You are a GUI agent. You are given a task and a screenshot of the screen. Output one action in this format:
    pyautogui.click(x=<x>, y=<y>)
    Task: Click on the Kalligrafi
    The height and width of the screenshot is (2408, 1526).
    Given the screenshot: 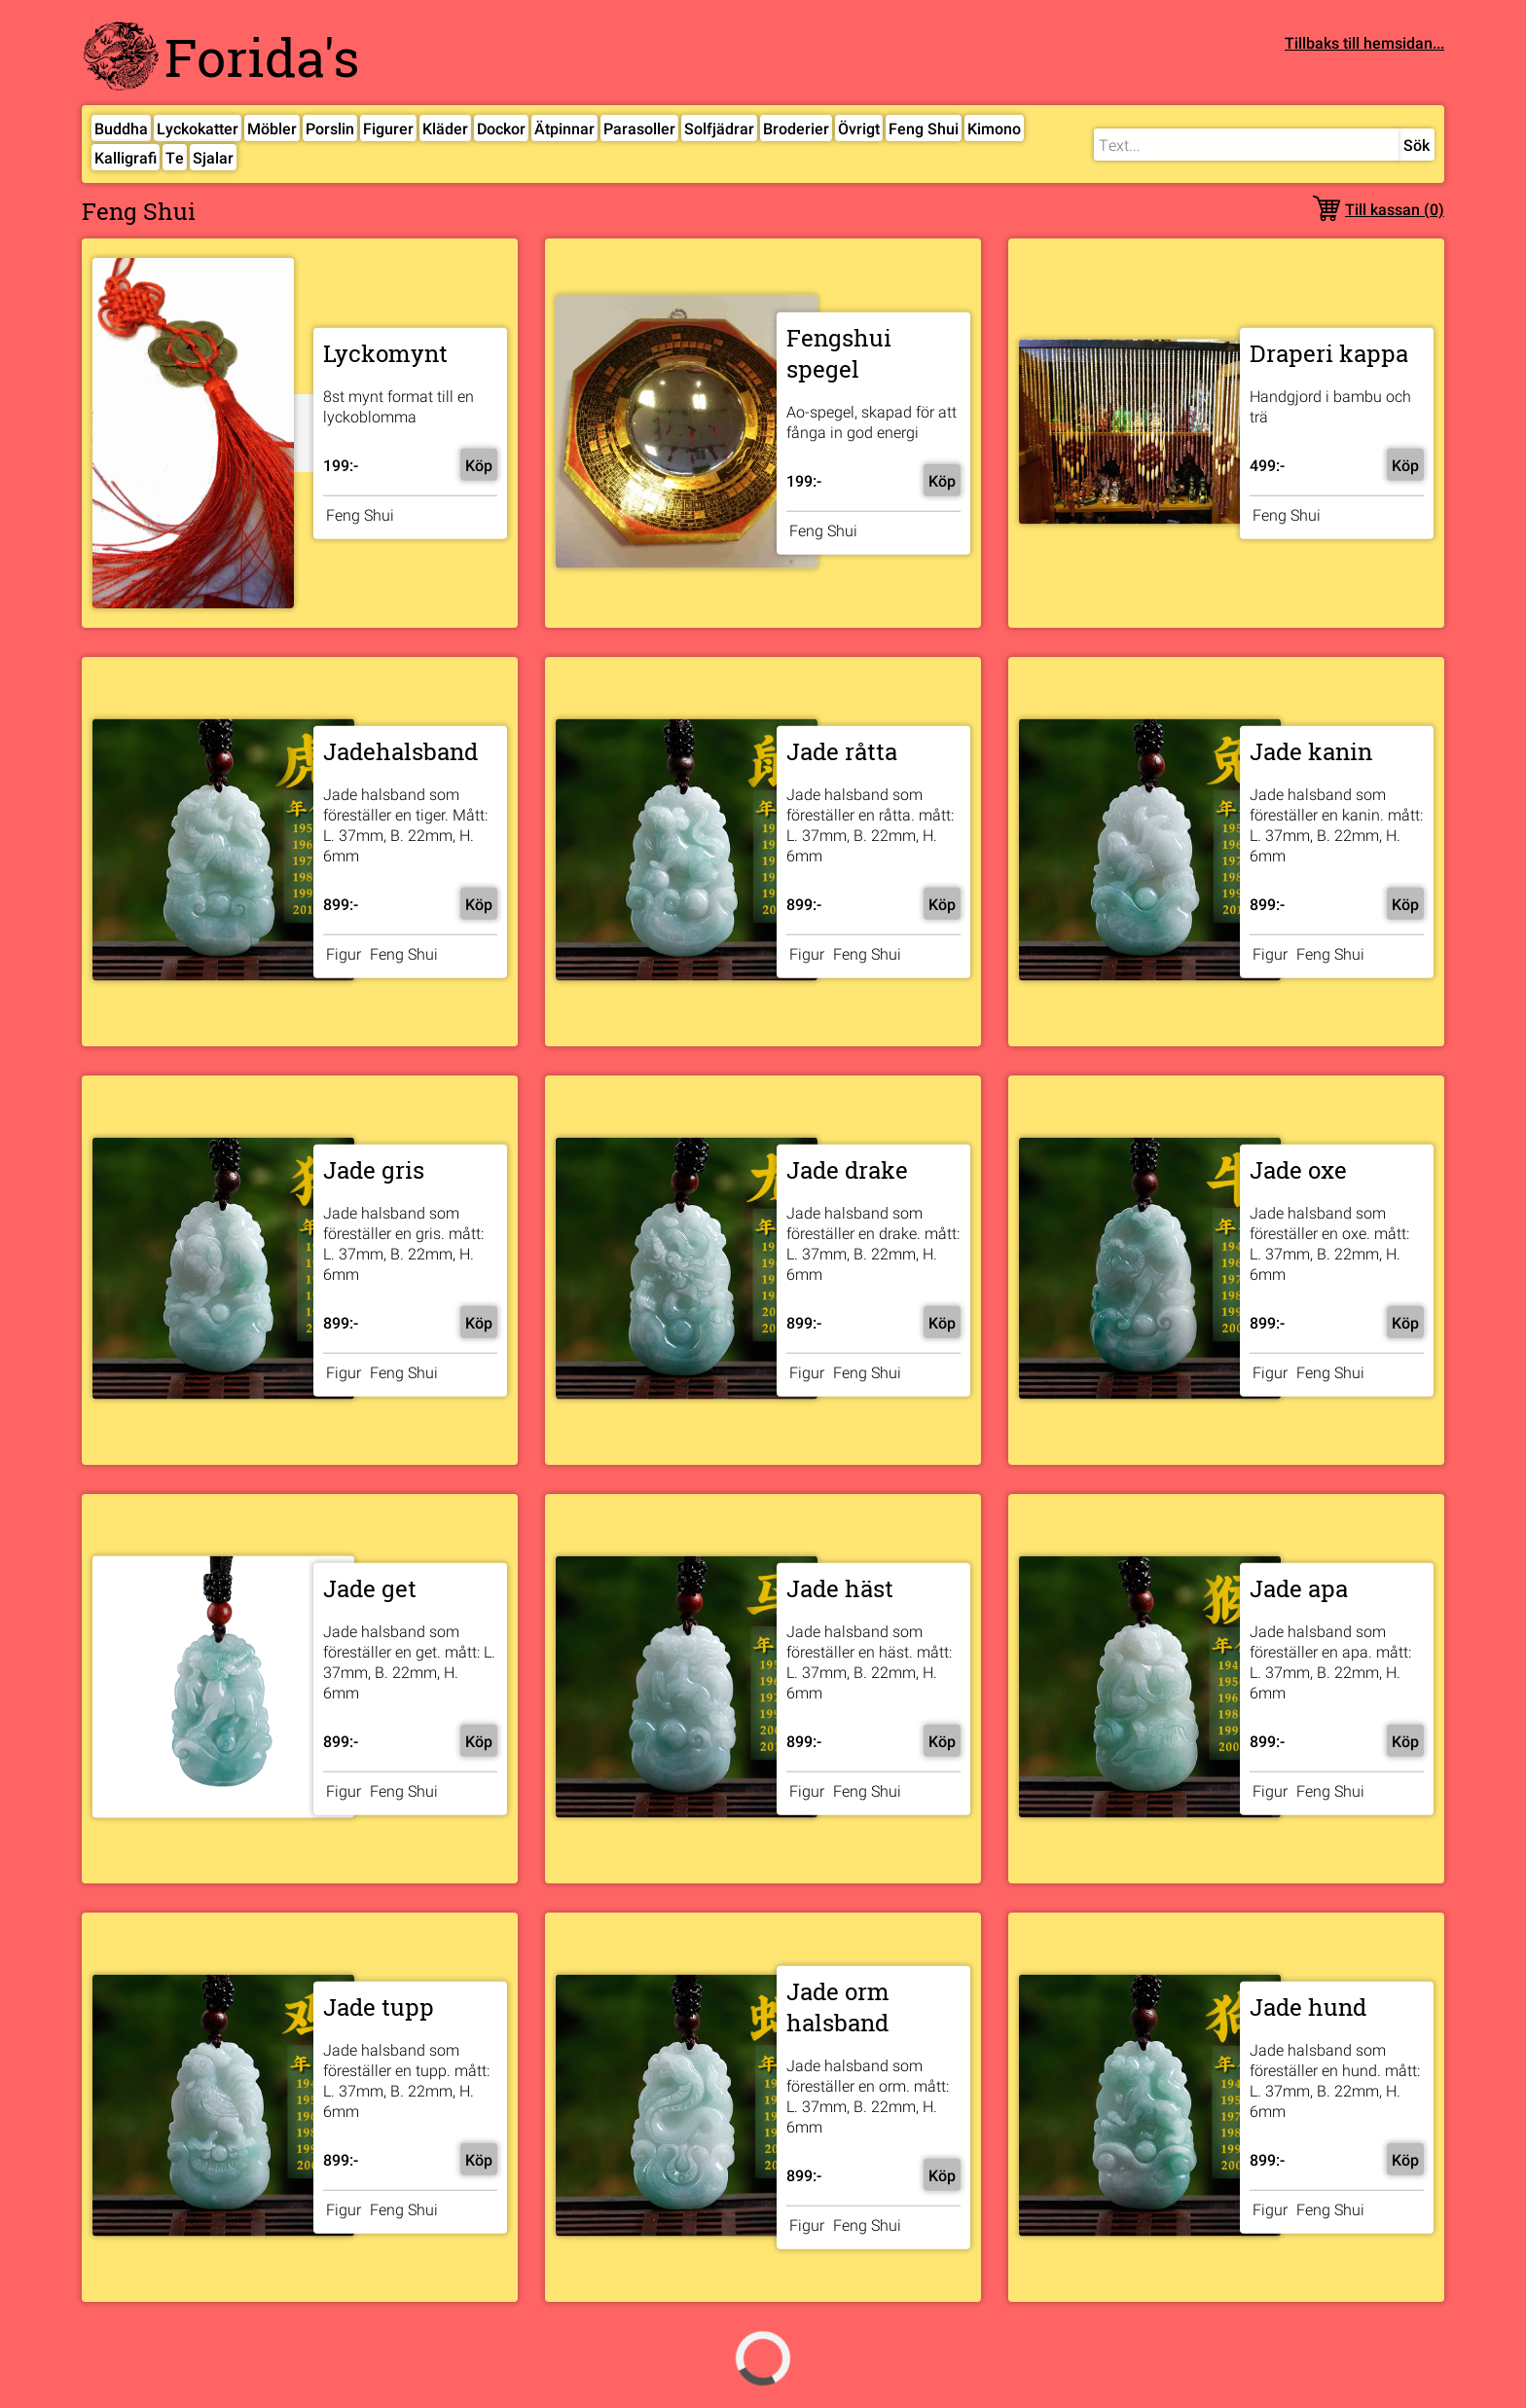 What is the action you would take?
    pyautogui.click(x=125, y=157)
    